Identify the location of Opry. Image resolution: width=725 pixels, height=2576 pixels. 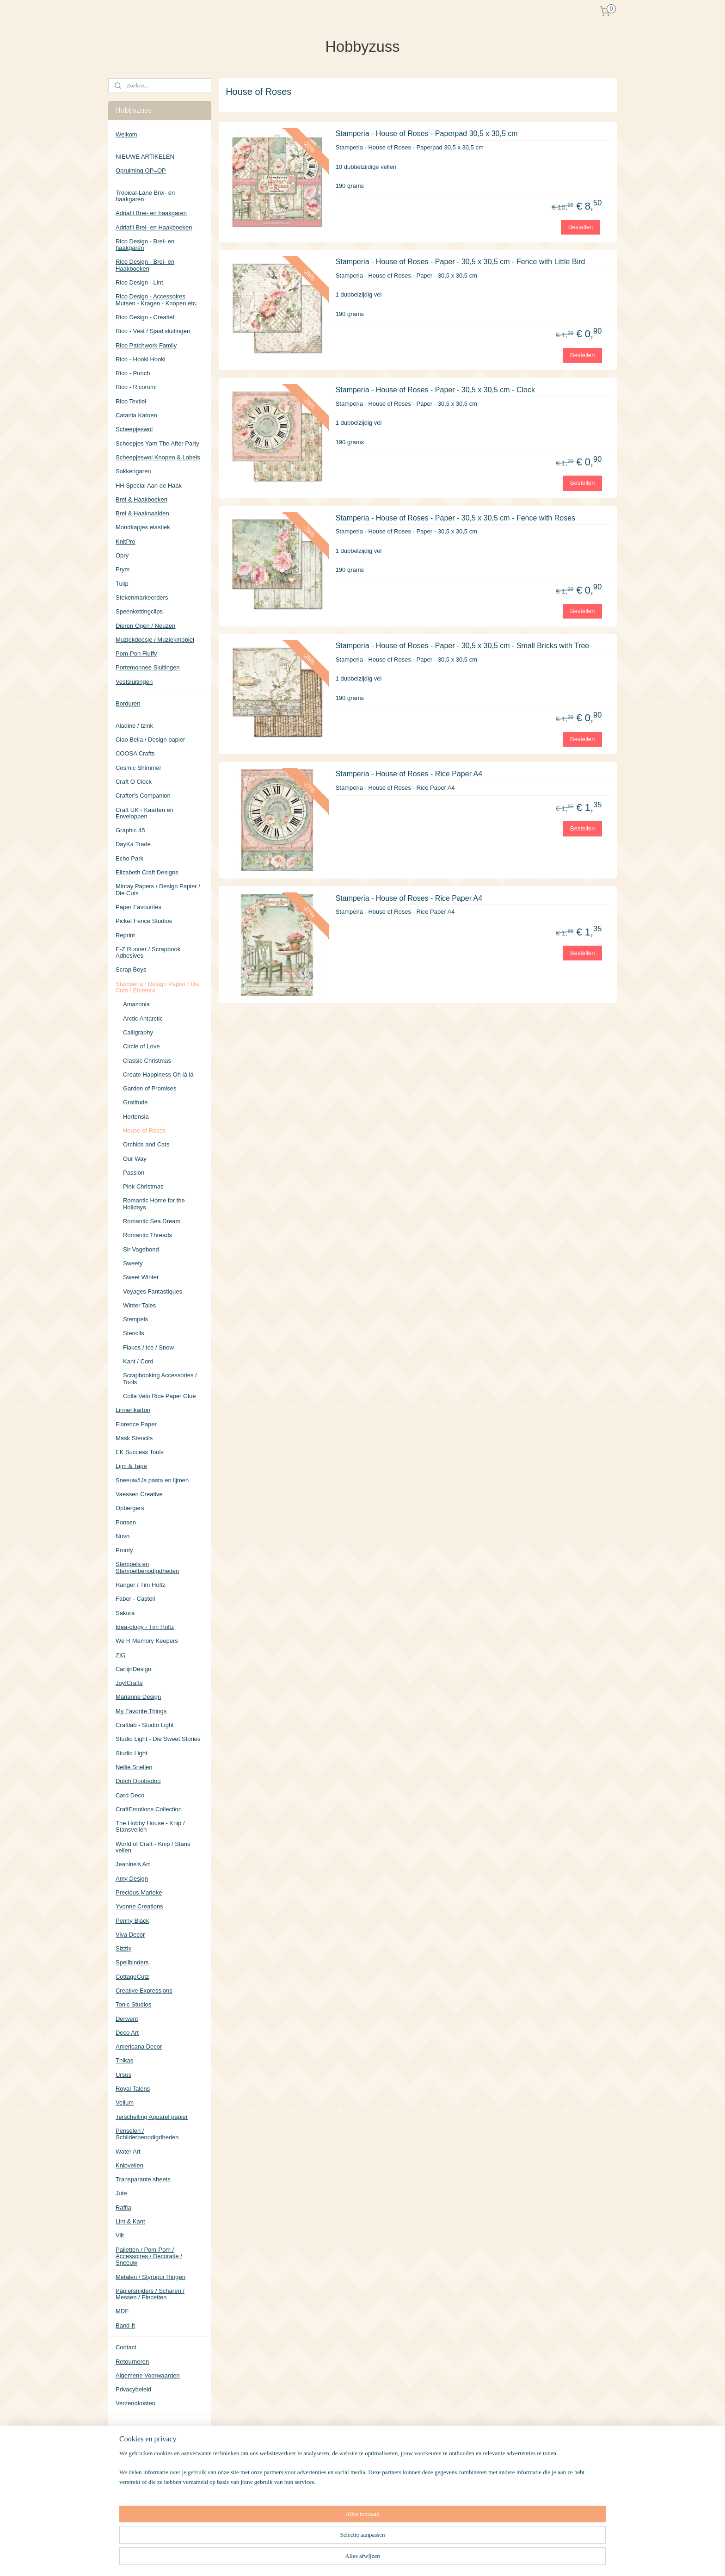
(122, 555).